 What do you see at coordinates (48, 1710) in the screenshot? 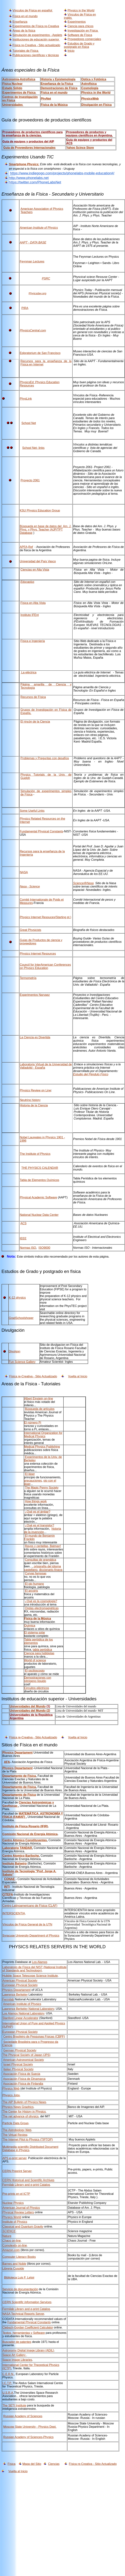
I see `(2)` at bounding box center [48, 1710].